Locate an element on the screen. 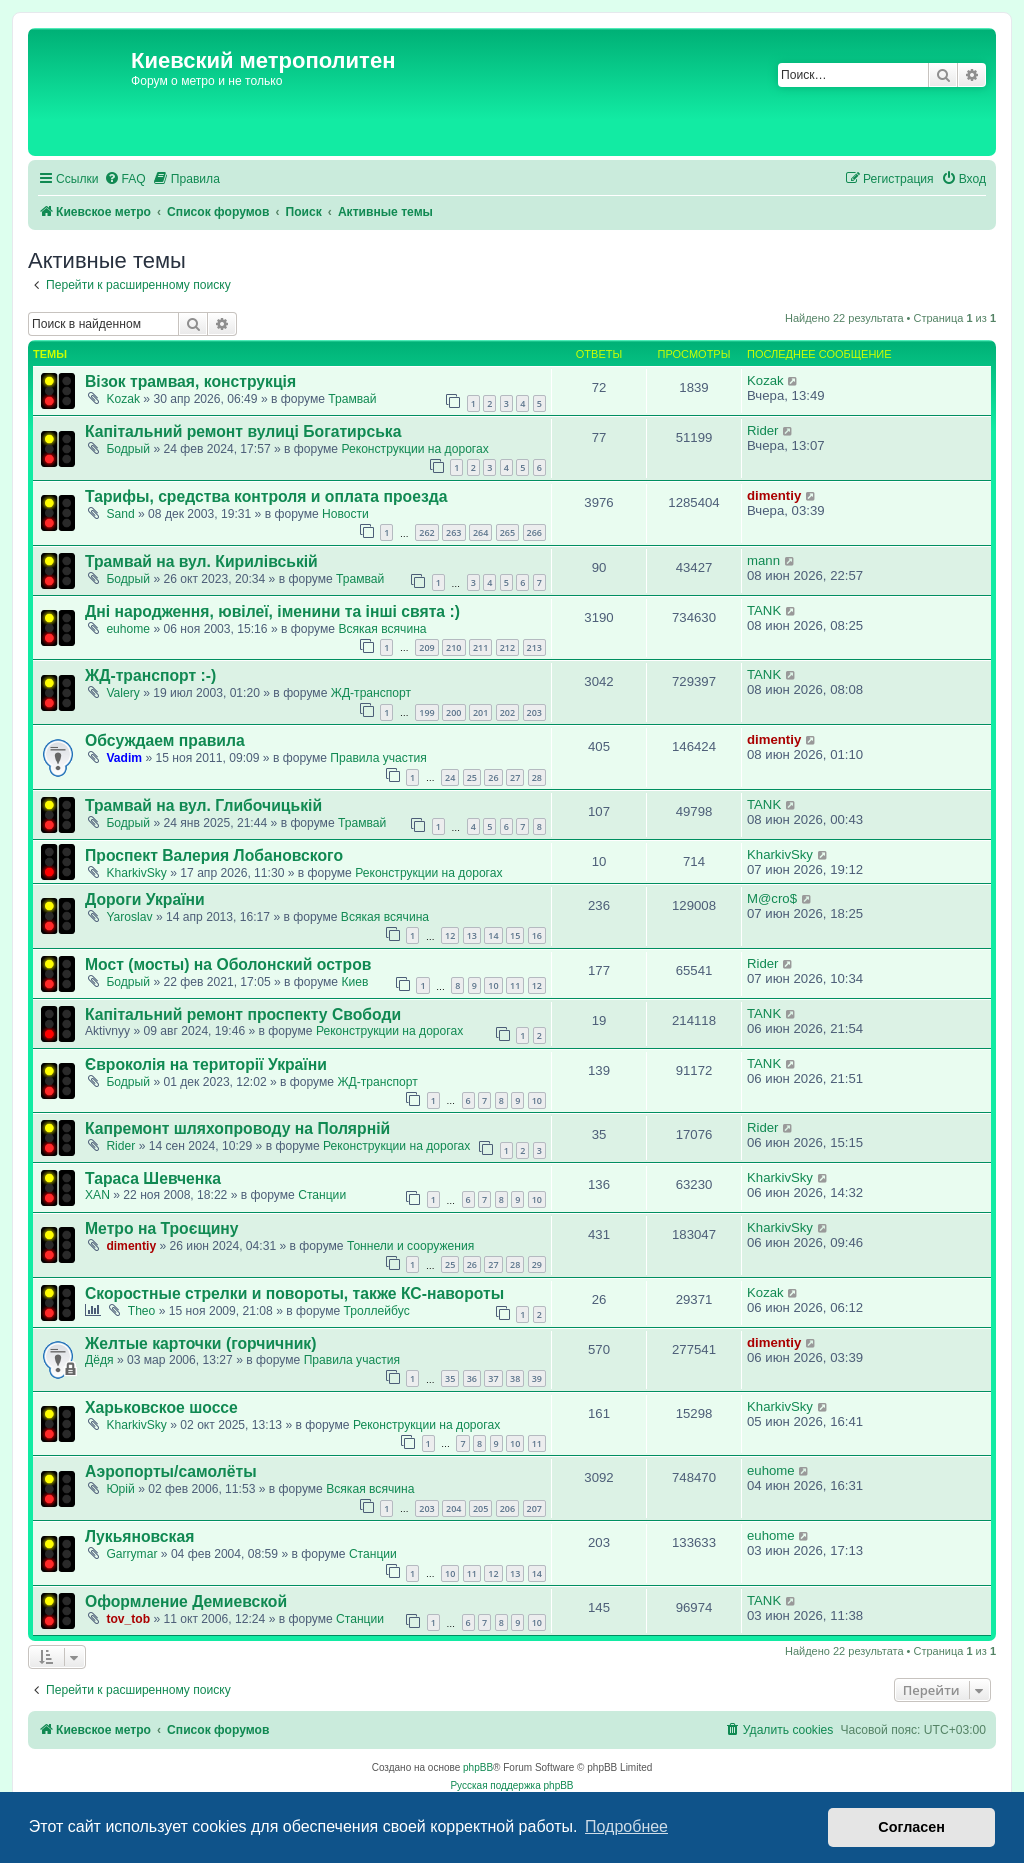  209 is located at coordinates (426, 647).